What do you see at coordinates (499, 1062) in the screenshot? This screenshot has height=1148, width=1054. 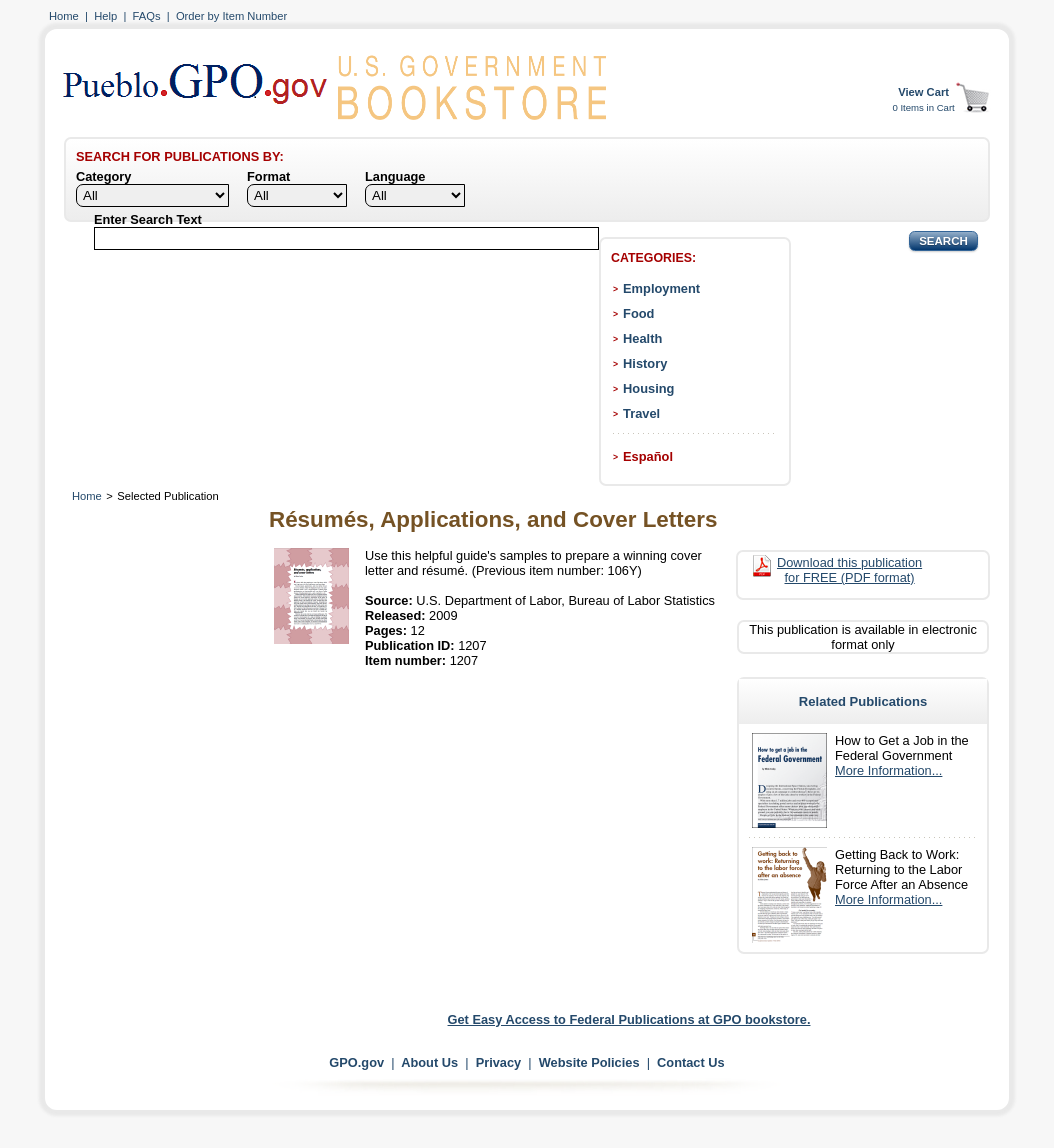 I see `Privacy` at bounding box center [499, 1062].